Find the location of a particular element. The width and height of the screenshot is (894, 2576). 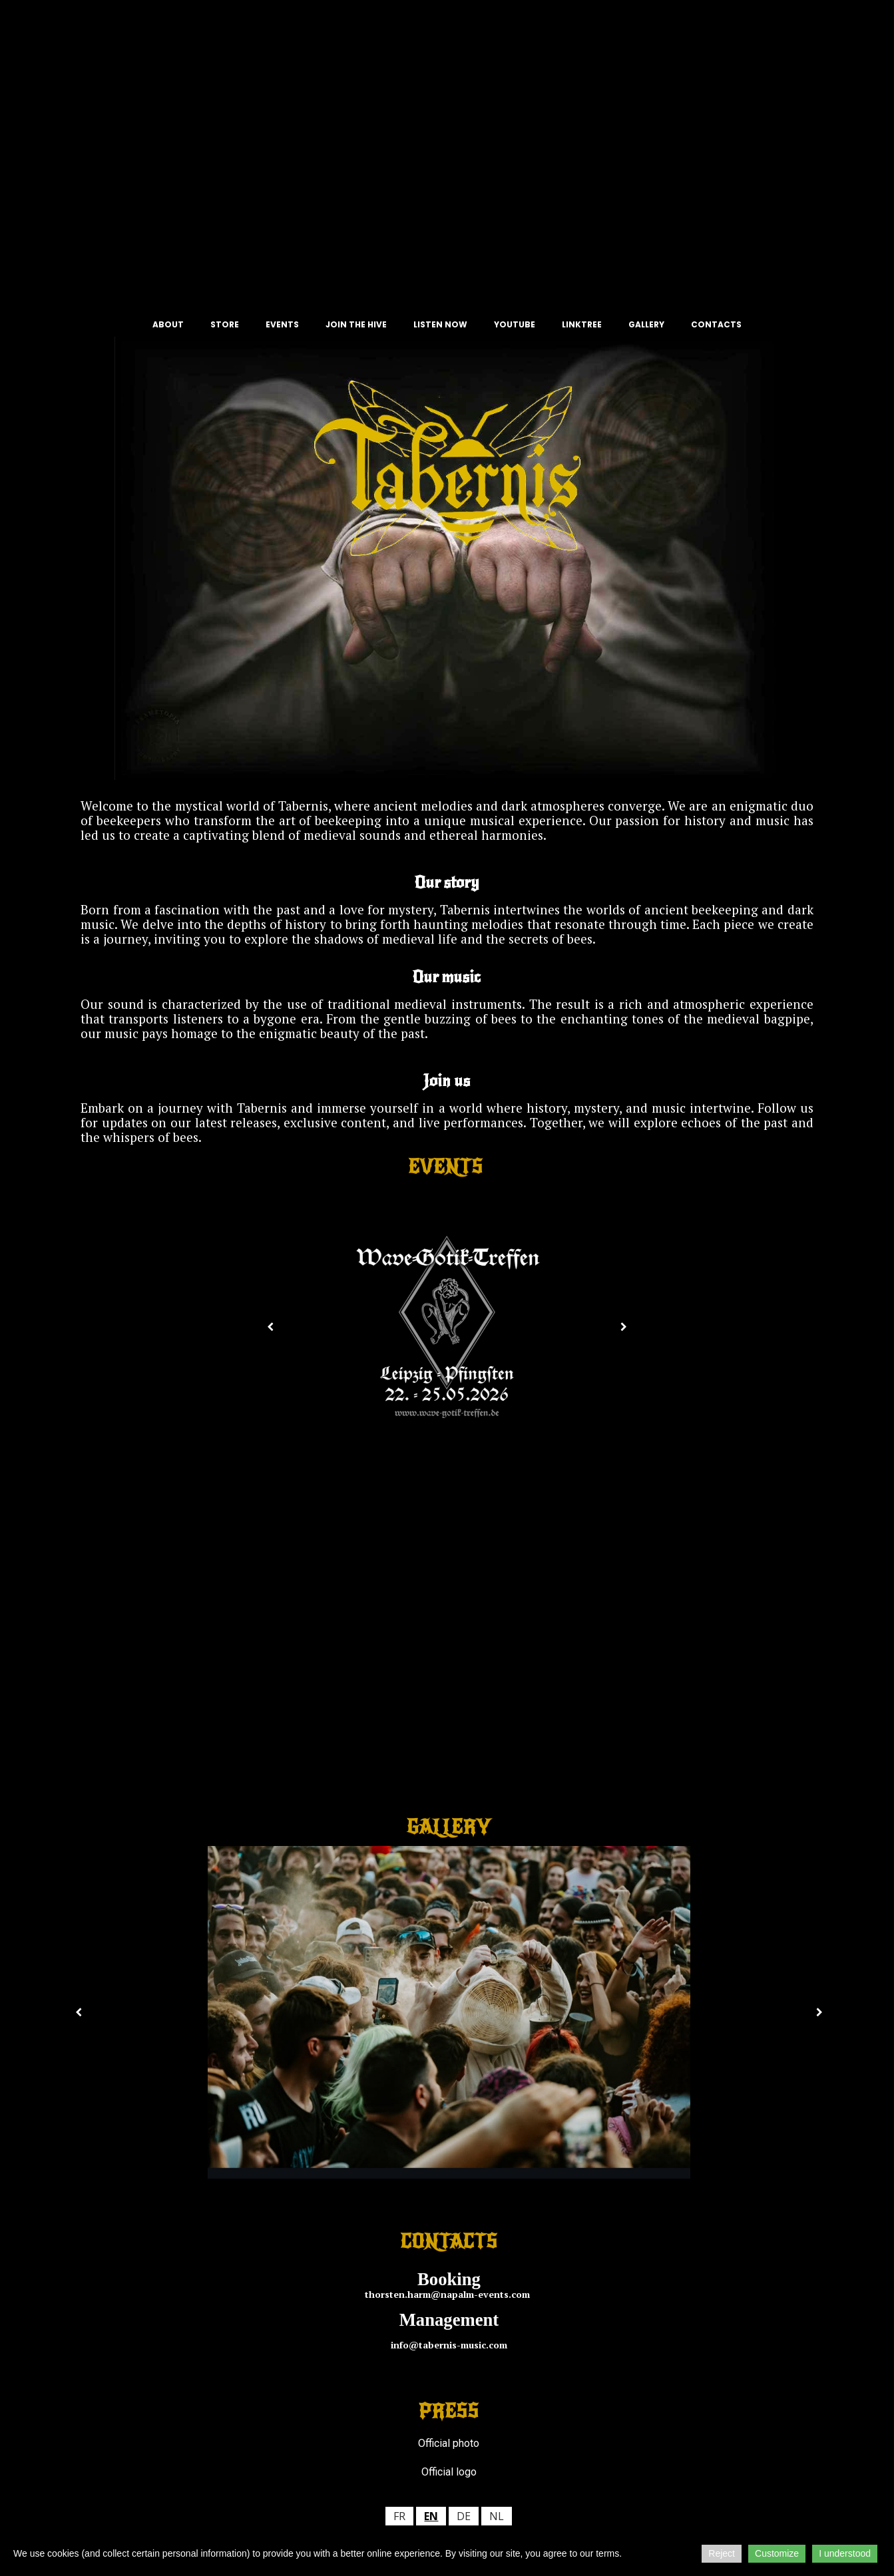

GALLERY is located at coordinates (646, 324).